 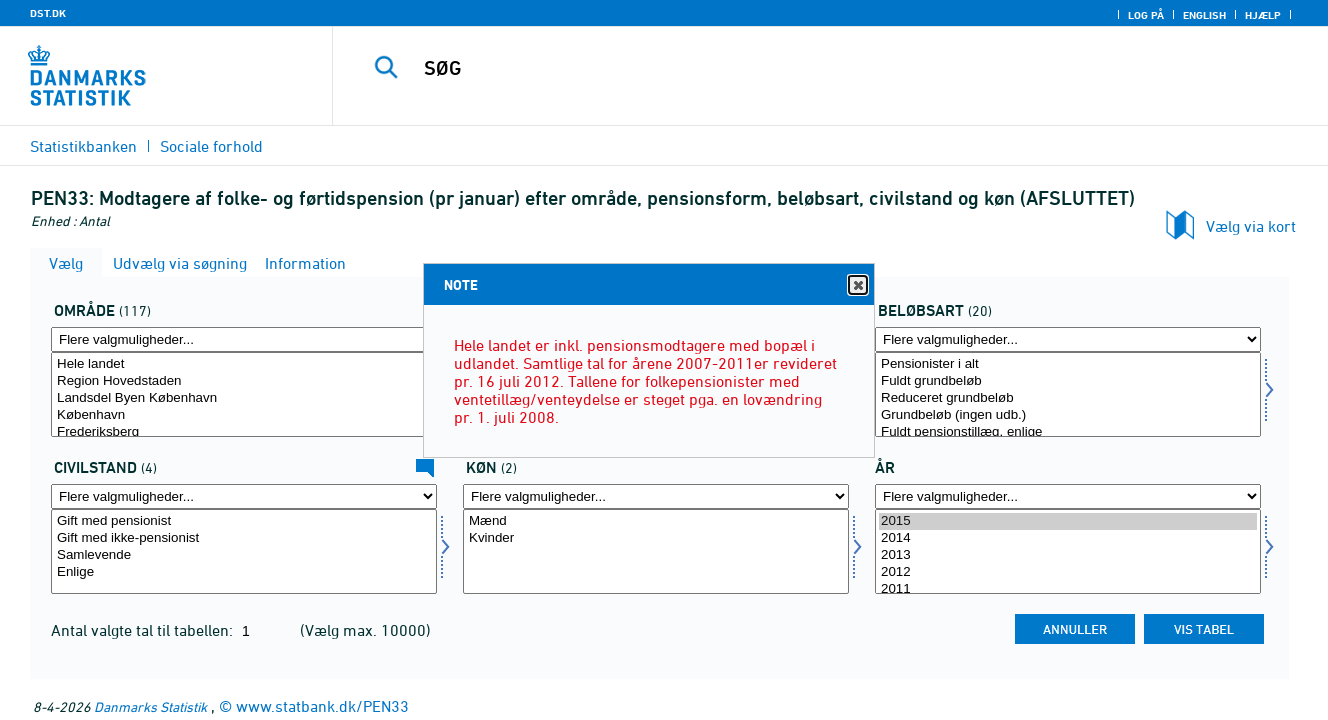 What do you see at coordinates (1263, 15) in the screenshot?
I see `Hjælp` at bounding box center [1263, 15].